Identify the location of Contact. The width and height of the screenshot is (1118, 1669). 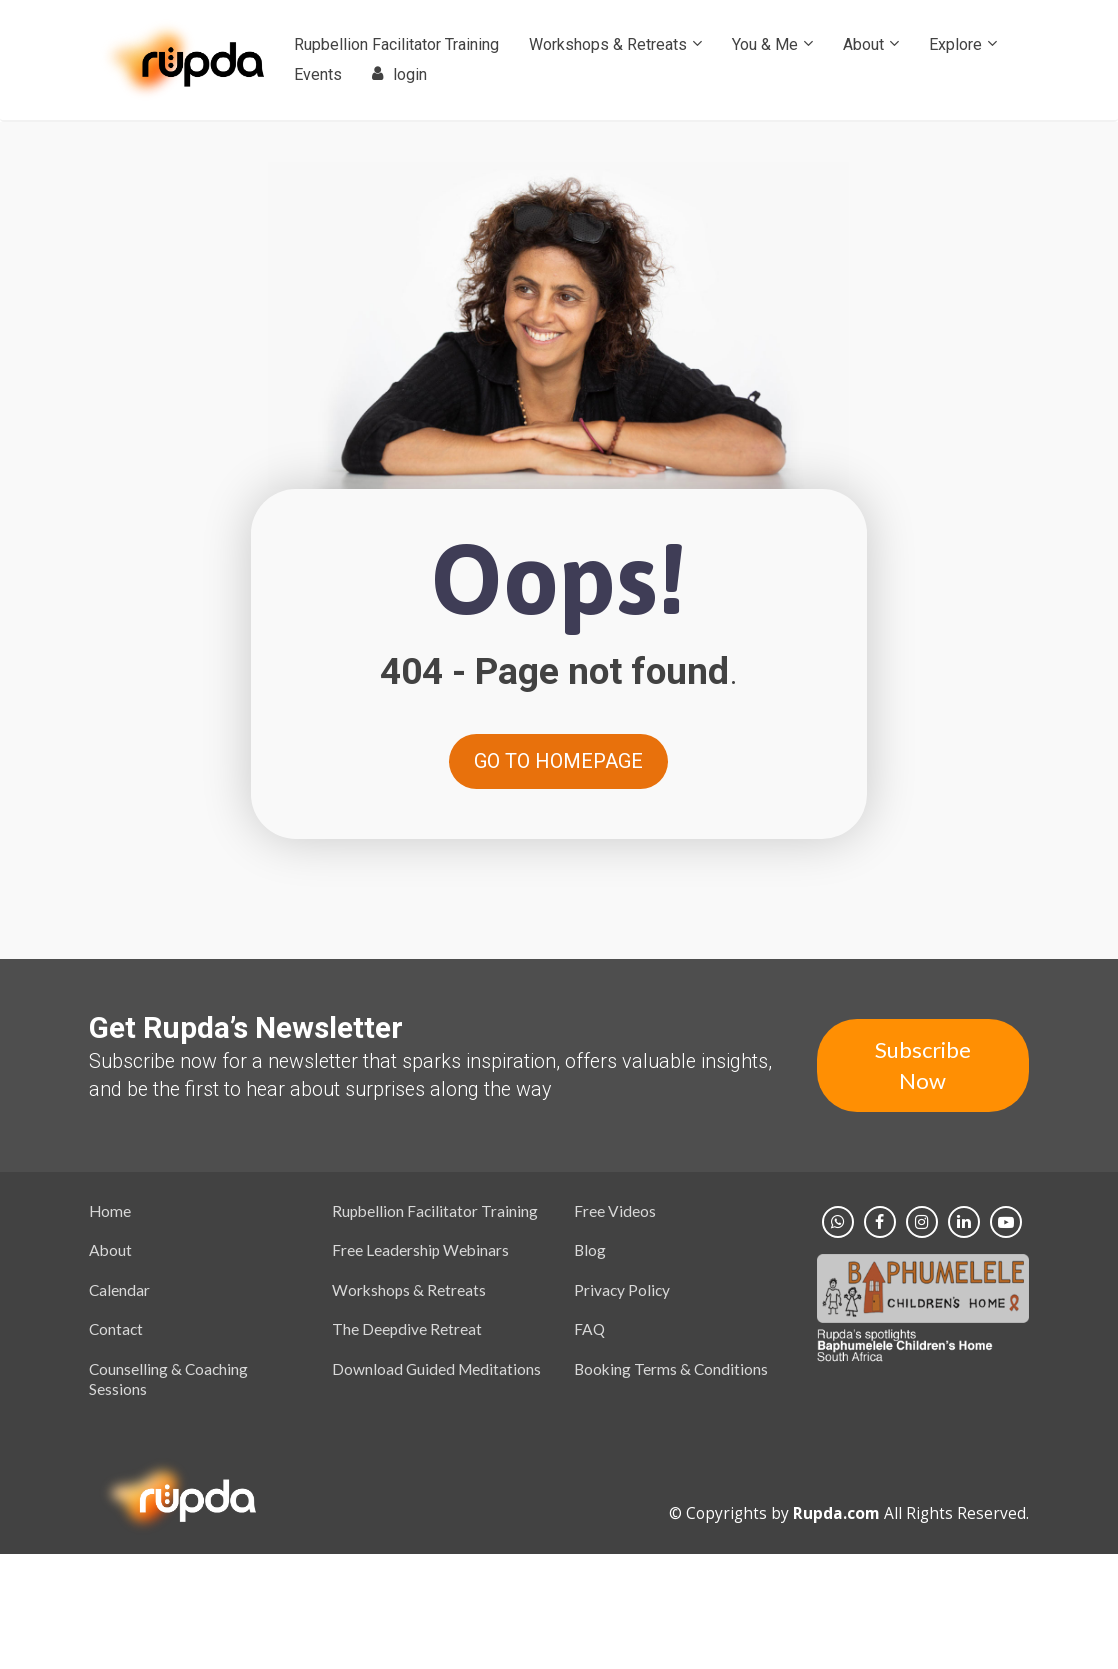
(116, 1329).